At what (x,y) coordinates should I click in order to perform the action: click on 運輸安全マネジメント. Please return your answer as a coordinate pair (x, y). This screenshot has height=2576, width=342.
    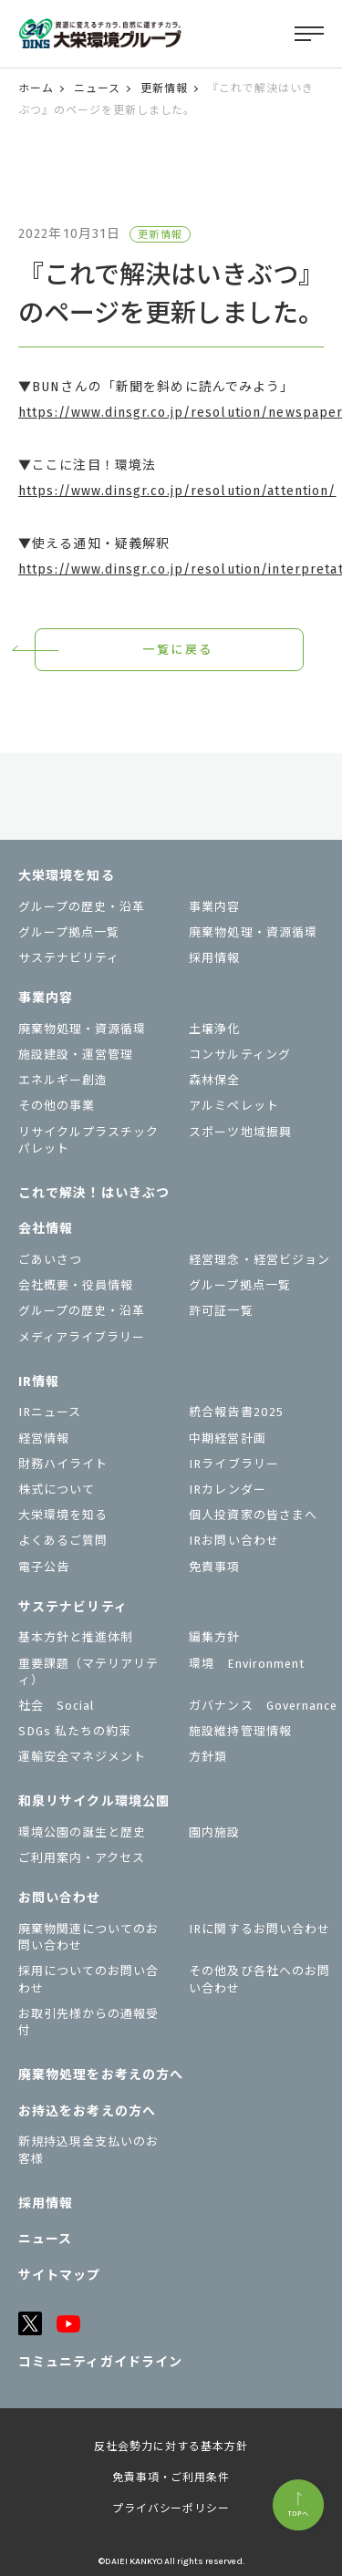
    Looking at the image, I should click on (82, 1757).